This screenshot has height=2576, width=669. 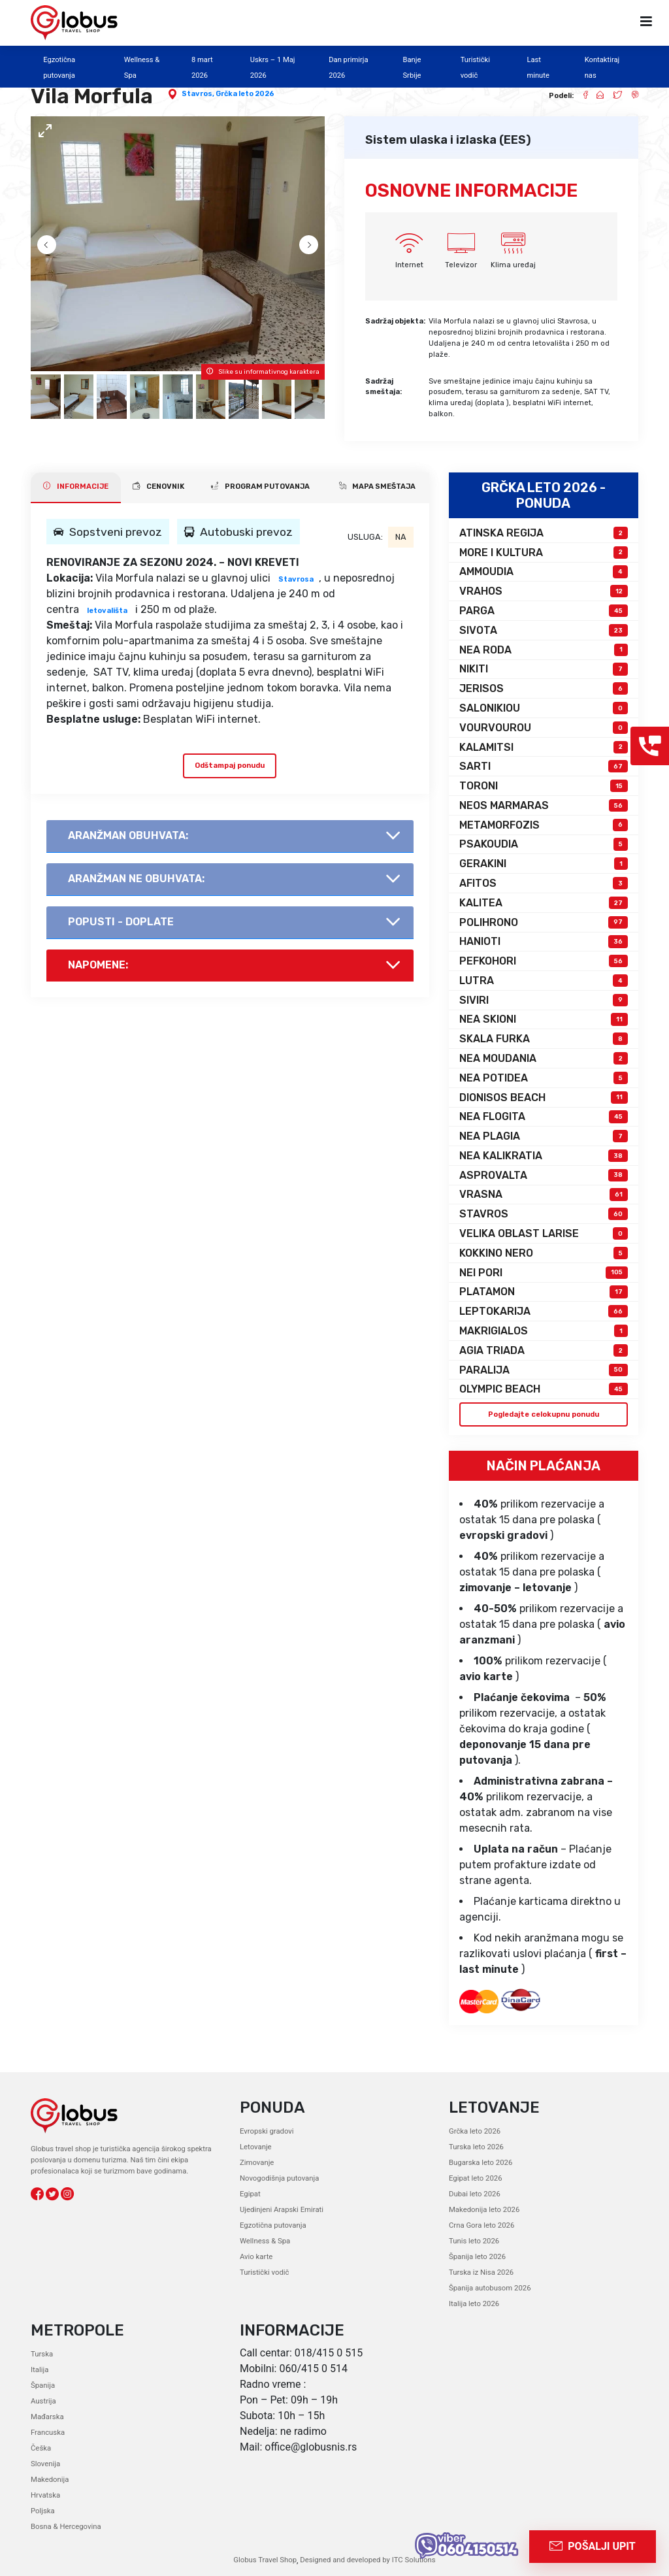 What do you see at coordinates (476, 2147) in the screenshot?
I see `Turska leto 2026` at bounding box center [476, 2147].